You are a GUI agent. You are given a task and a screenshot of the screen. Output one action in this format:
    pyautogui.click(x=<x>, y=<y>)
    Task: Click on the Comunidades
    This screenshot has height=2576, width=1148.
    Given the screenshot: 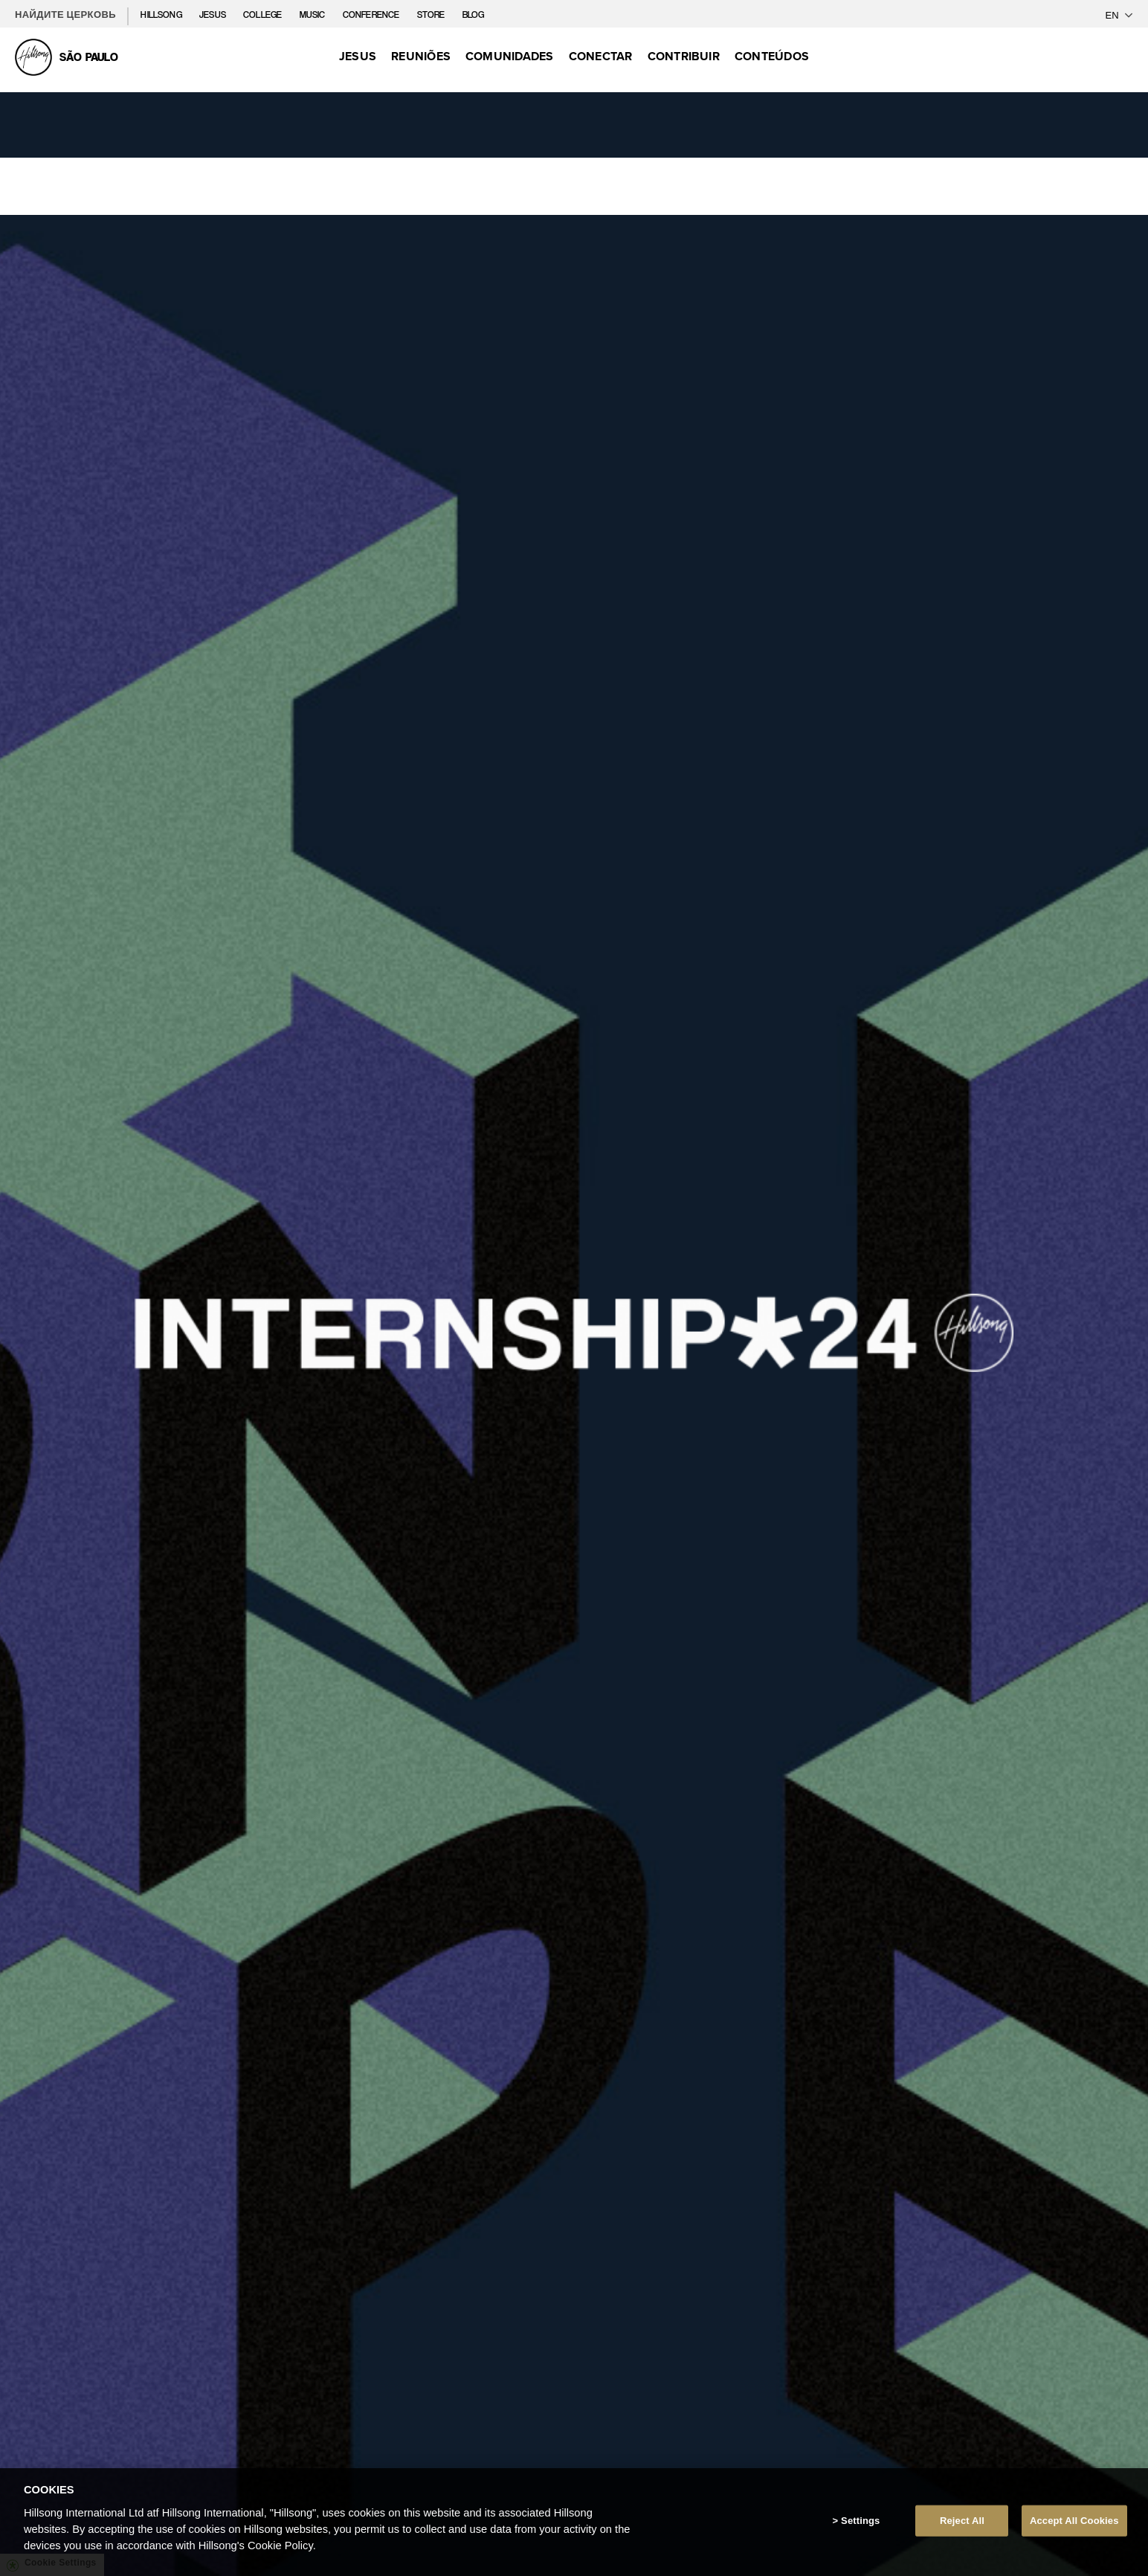 What is the action you would take?
    pyautogui.click(x=509, y=56)
    